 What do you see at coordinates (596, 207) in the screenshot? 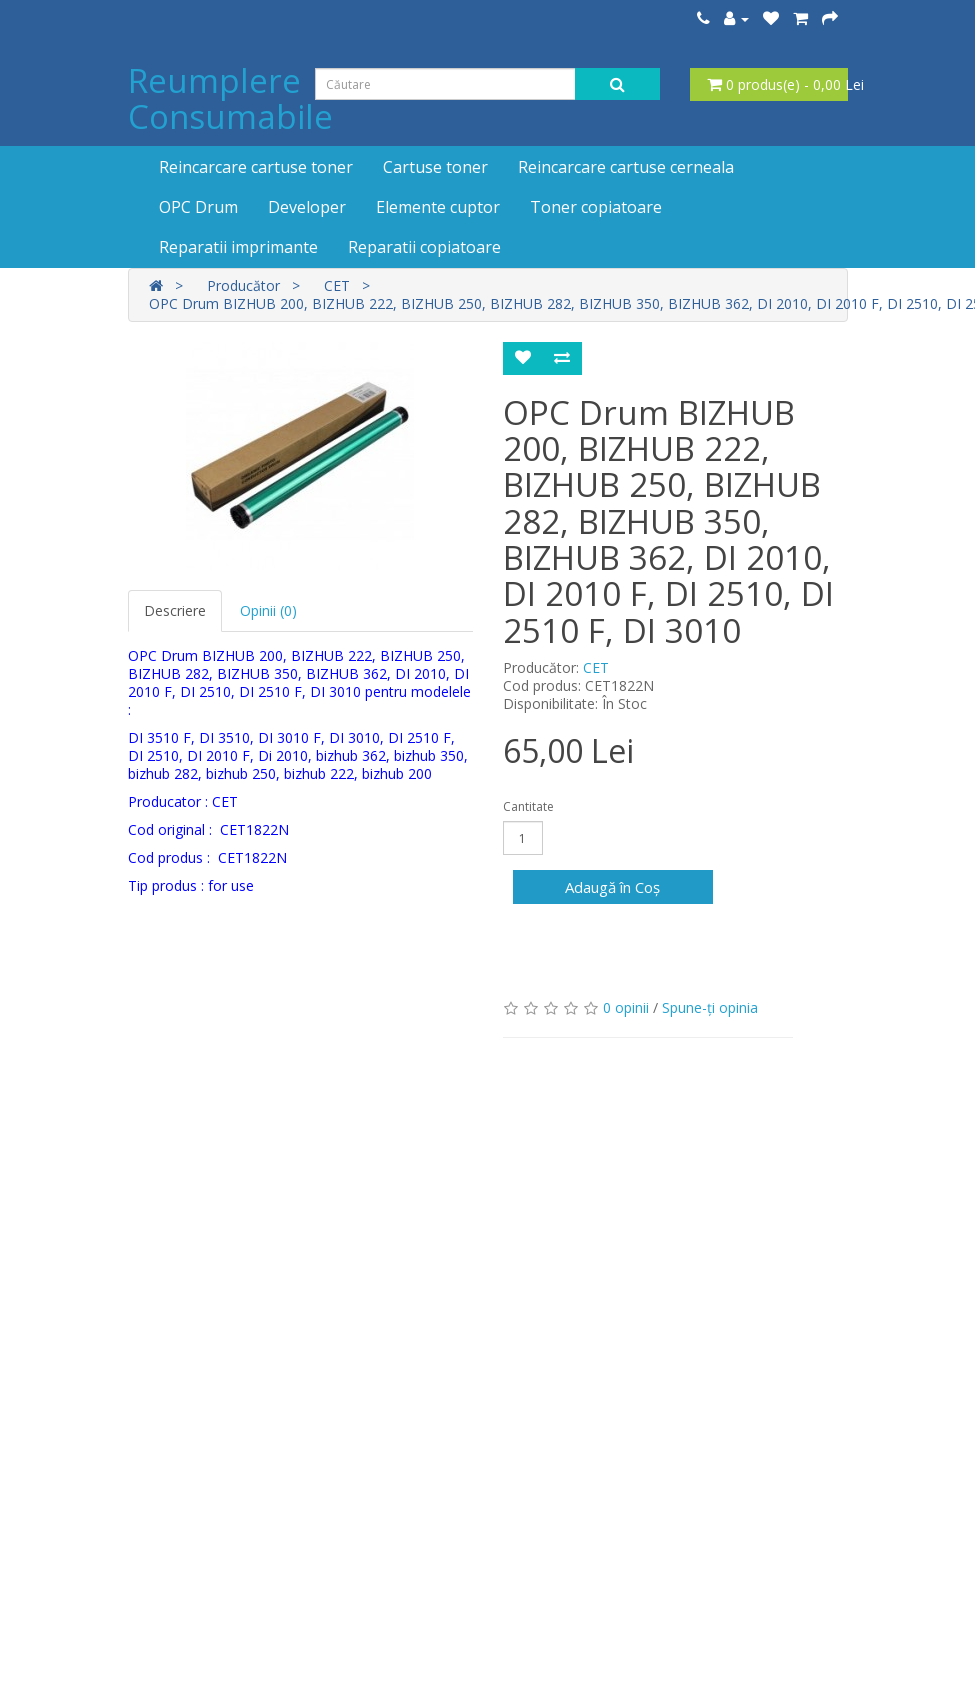
I see `Toner copiatoare` at bounding box center [596, 207].